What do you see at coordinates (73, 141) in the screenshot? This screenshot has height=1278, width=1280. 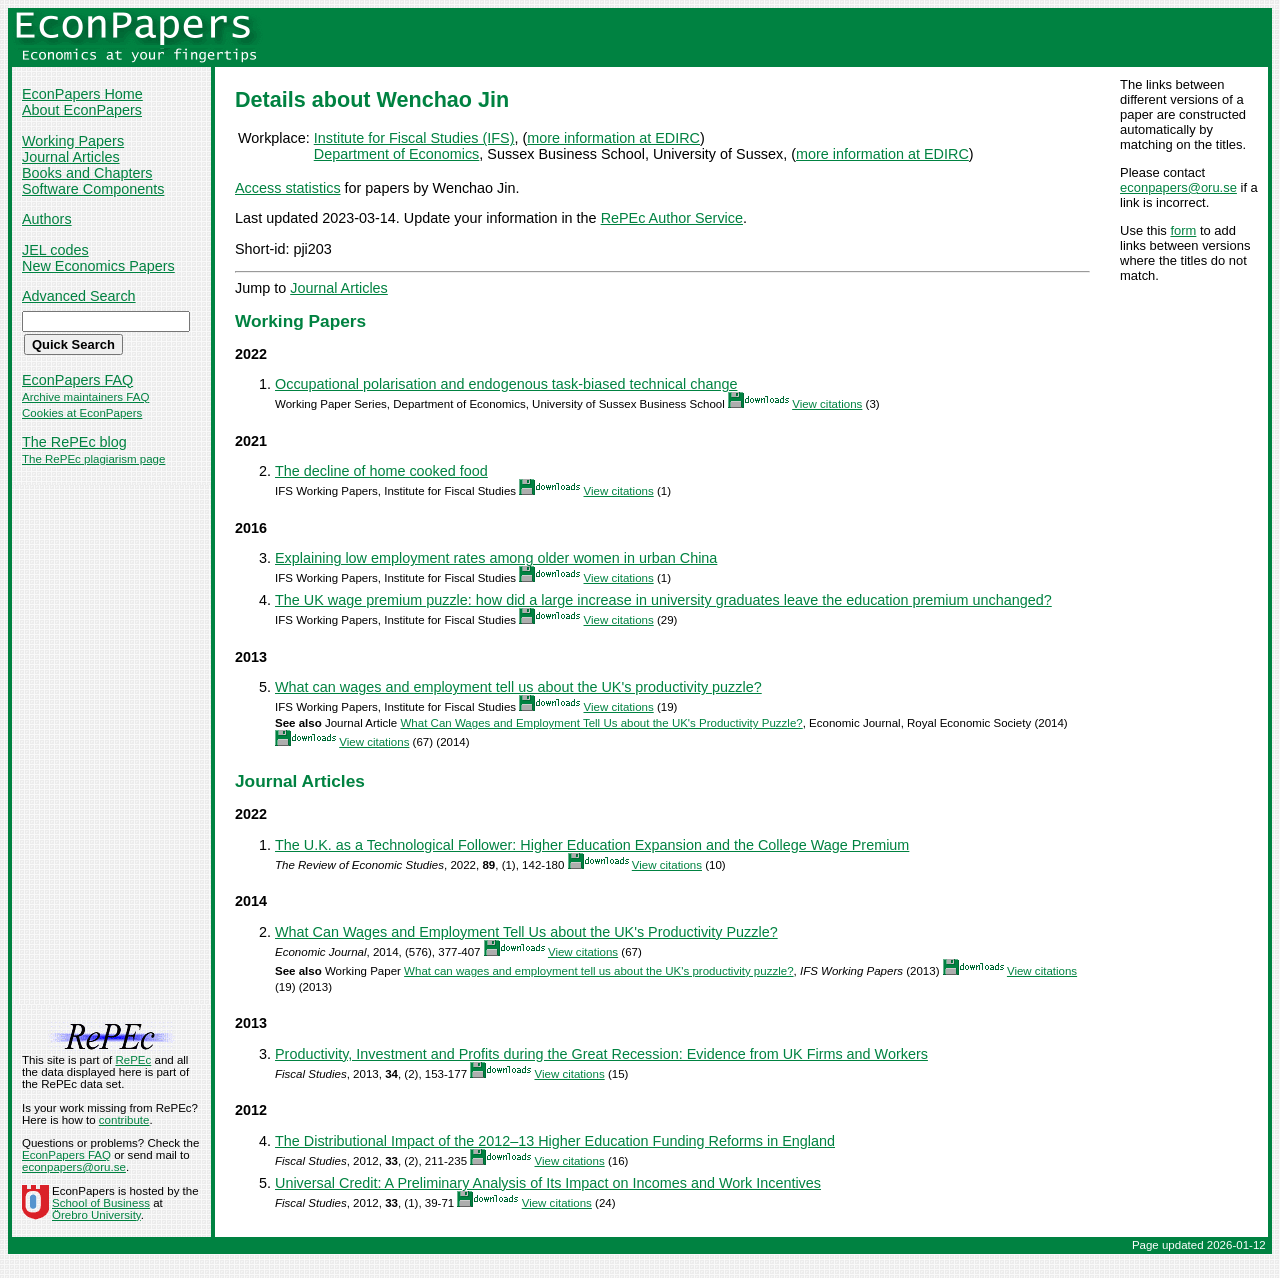 I see `Working Papers` at bounding box center [73, 141].